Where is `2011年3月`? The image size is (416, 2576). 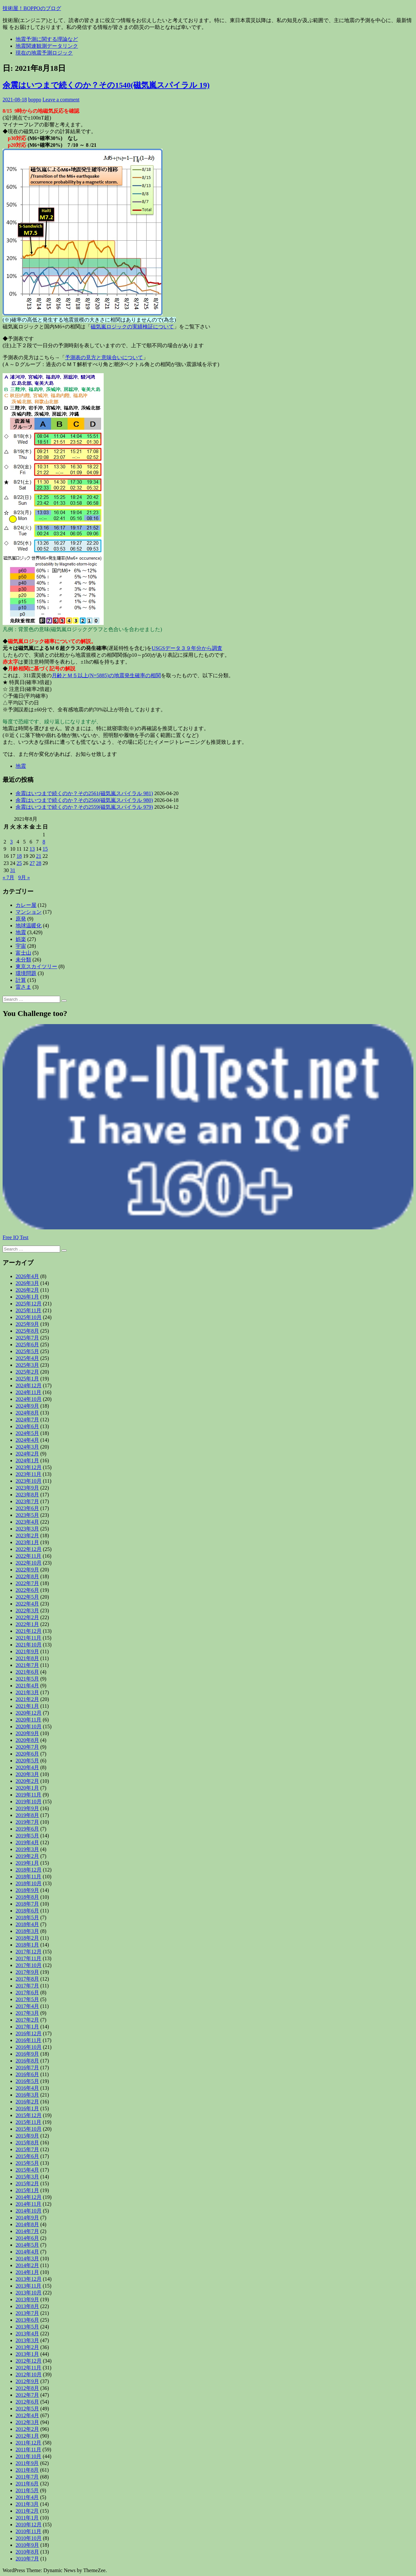 2011年3月 is located at coordinates (27, 2504).